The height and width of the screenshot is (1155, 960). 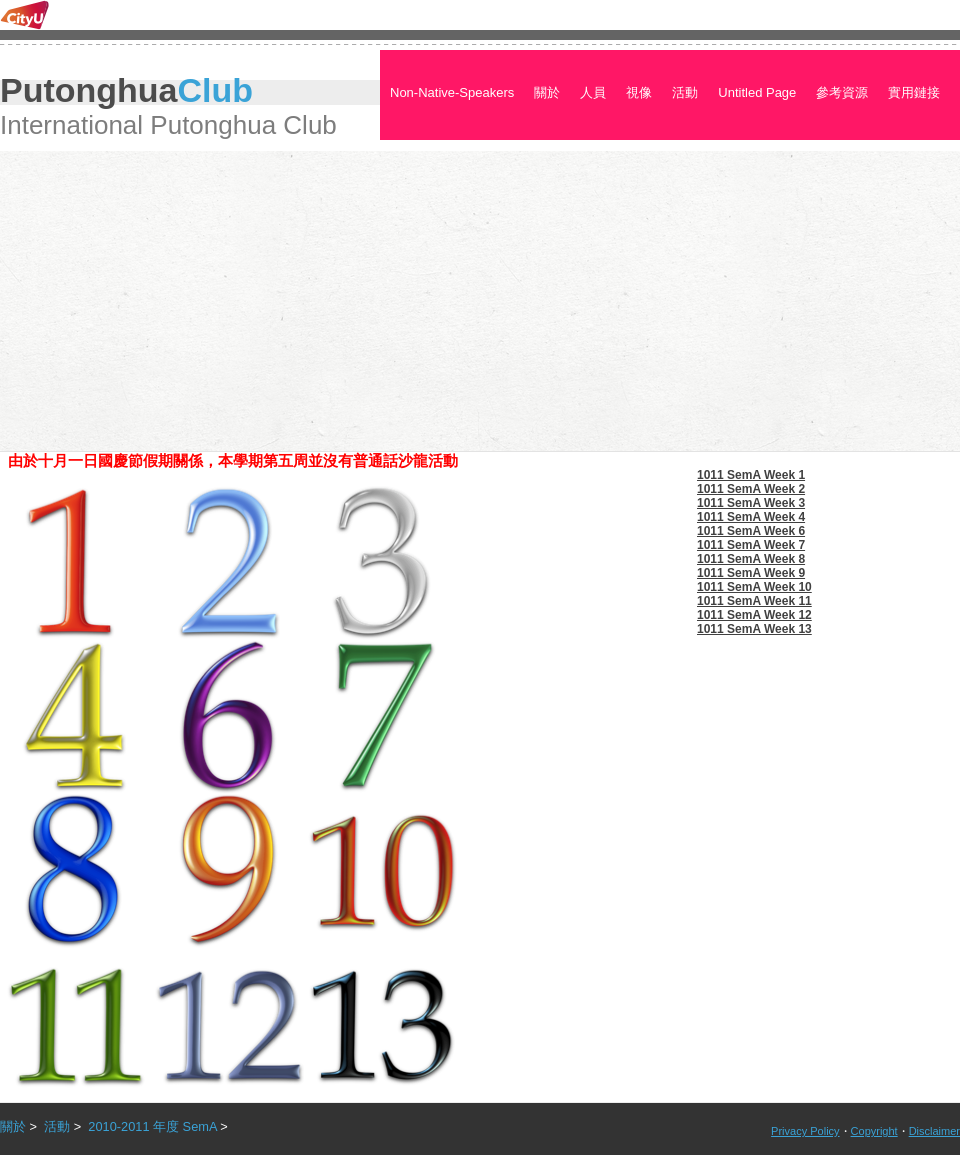 What do you see at coordinates (934, 1131) in the screenshot?
I see `Disclaimer` at bounding box center [934, 1131].